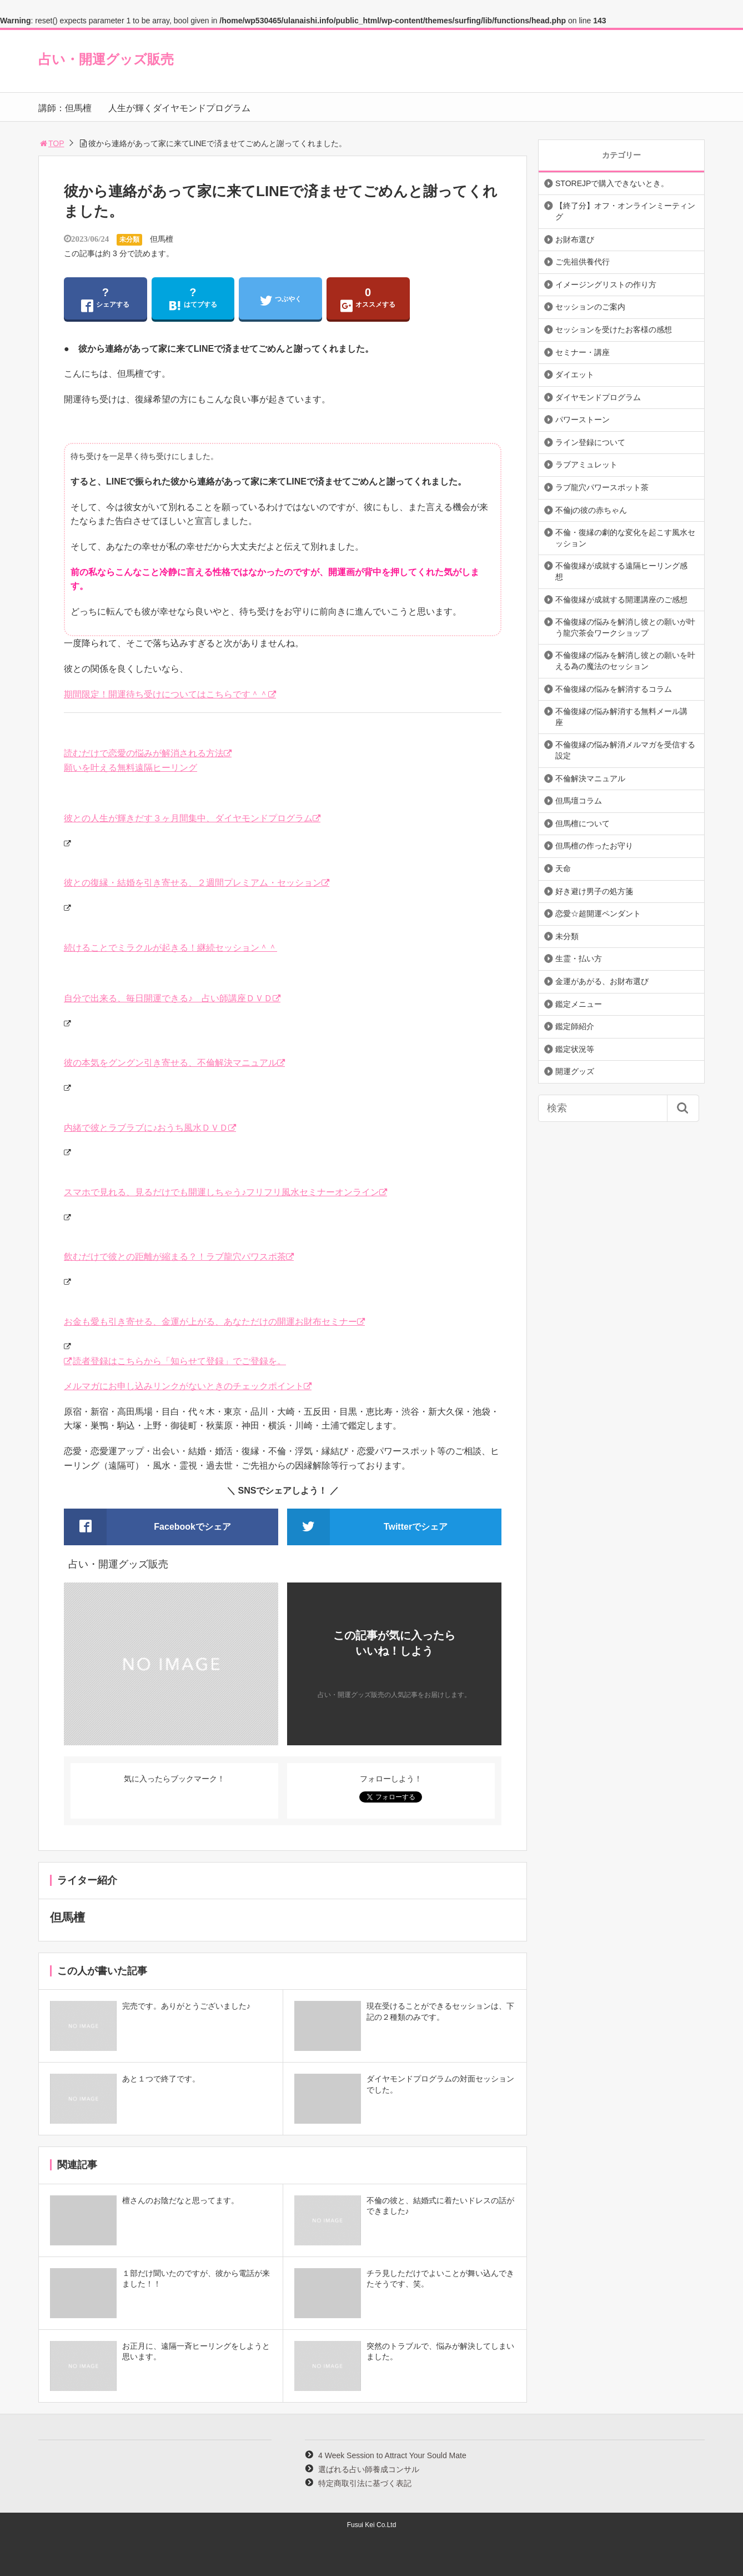  I want to click on お金も愛も引き寄せる、金運が上がる、あなただけの開運お財布セミナー, so click(210, 1321).